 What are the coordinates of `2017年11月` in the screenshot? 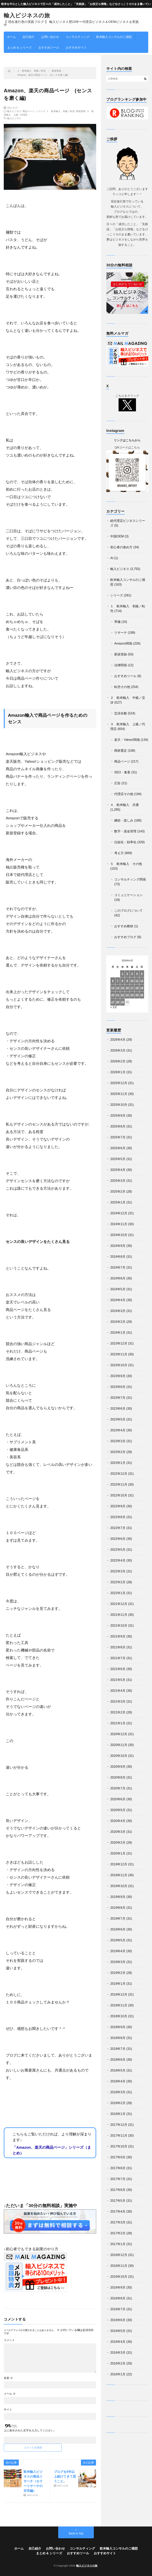 It's located at (118, 2135).